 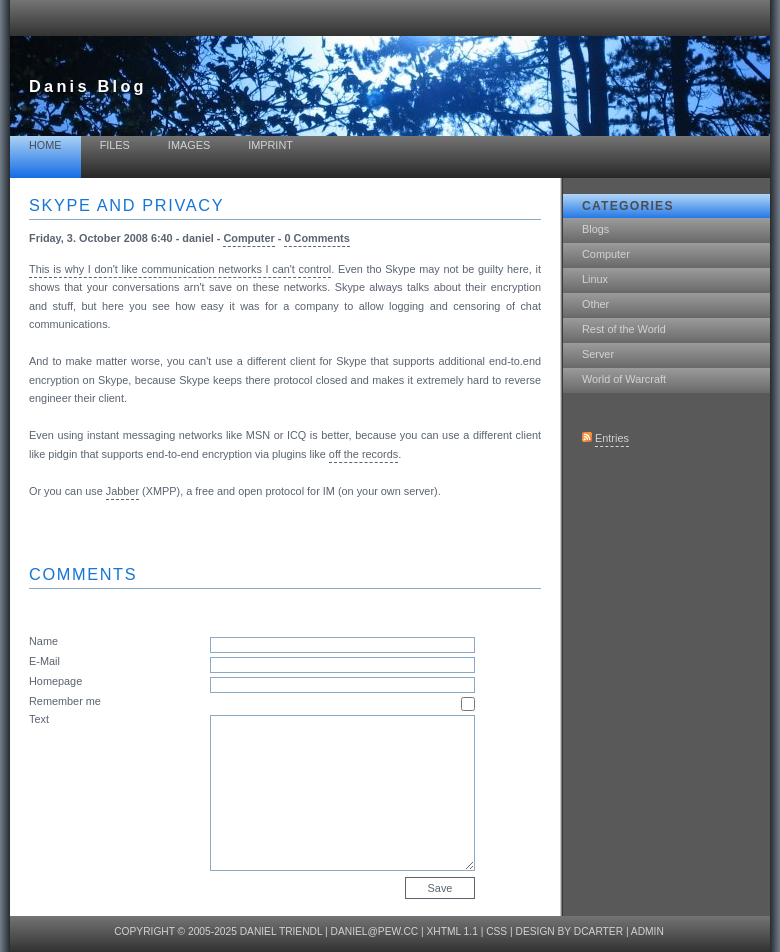 What do you see at coordinates (595, 304) in the screenshot?
I see `Other` at bounding box center [595, 304].